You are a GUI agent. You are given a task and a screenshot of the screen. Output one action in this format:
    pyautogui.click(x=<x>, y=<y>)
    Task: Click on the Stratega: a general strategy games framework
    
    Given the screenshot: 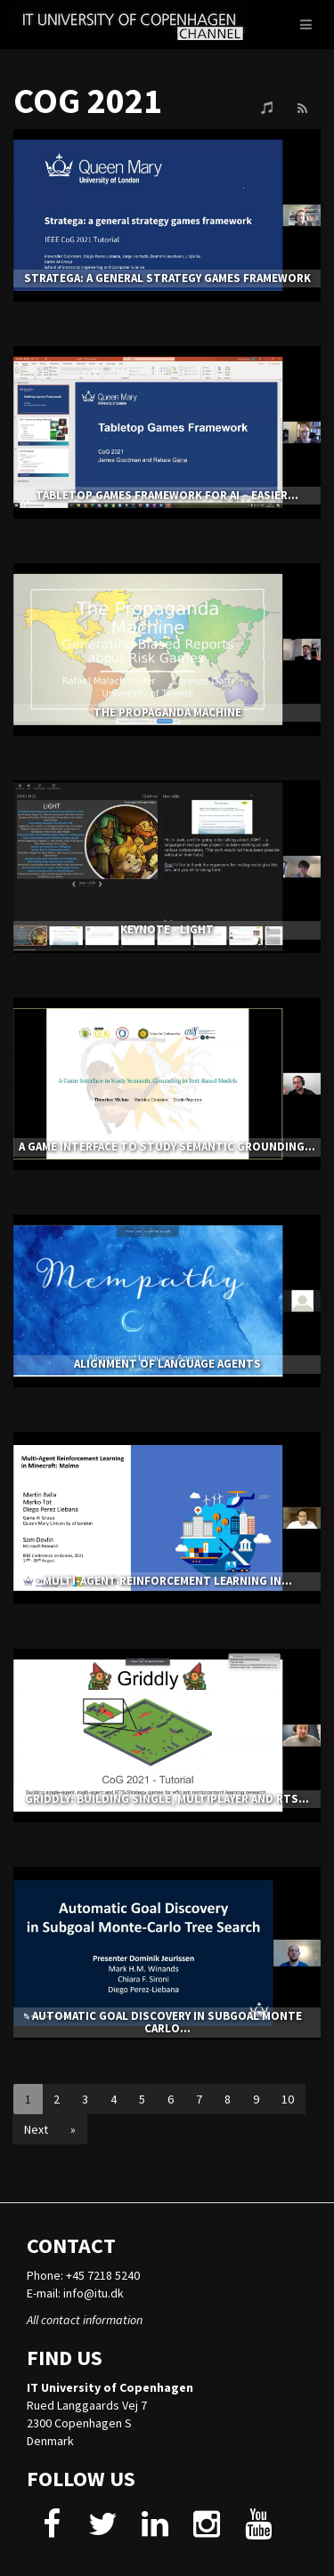 What is the action you would take?
    pyautogui.click(x=167, y=278)
    